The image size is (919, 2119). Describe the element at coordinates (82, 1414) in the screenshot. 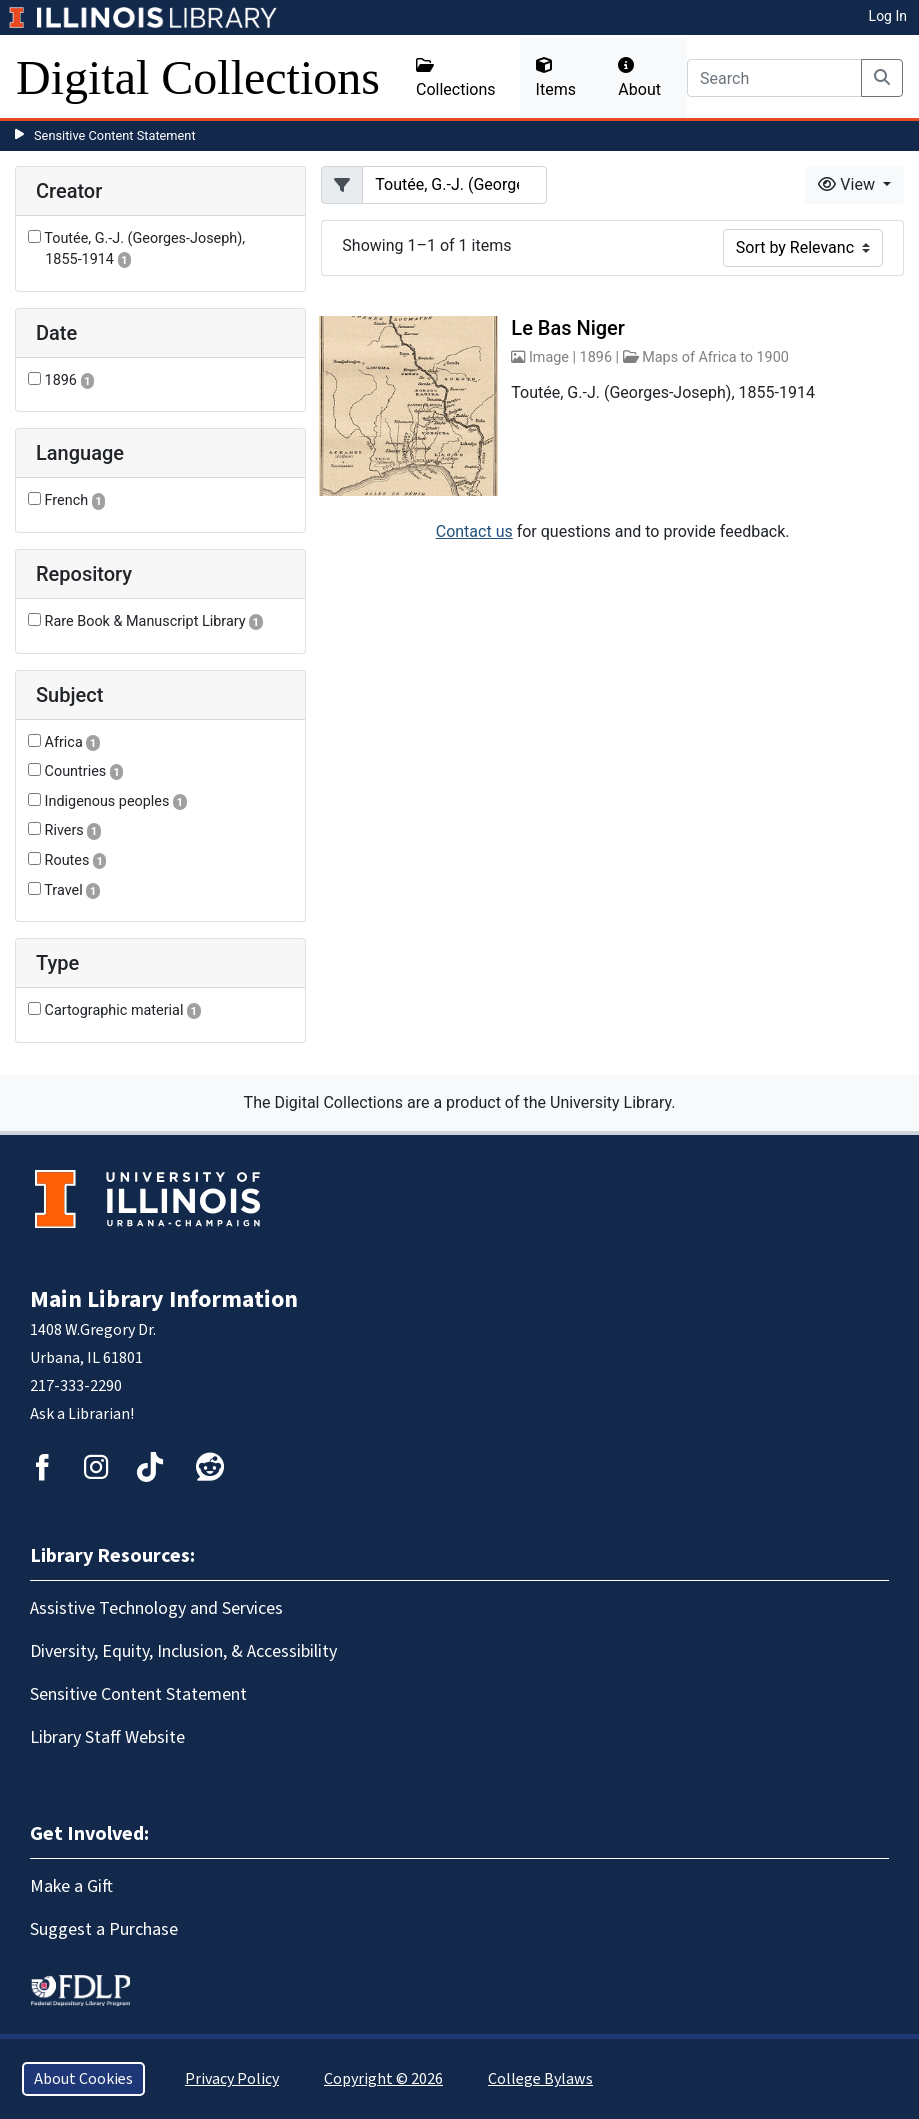

I see `Ask a Librarian!` at that location.